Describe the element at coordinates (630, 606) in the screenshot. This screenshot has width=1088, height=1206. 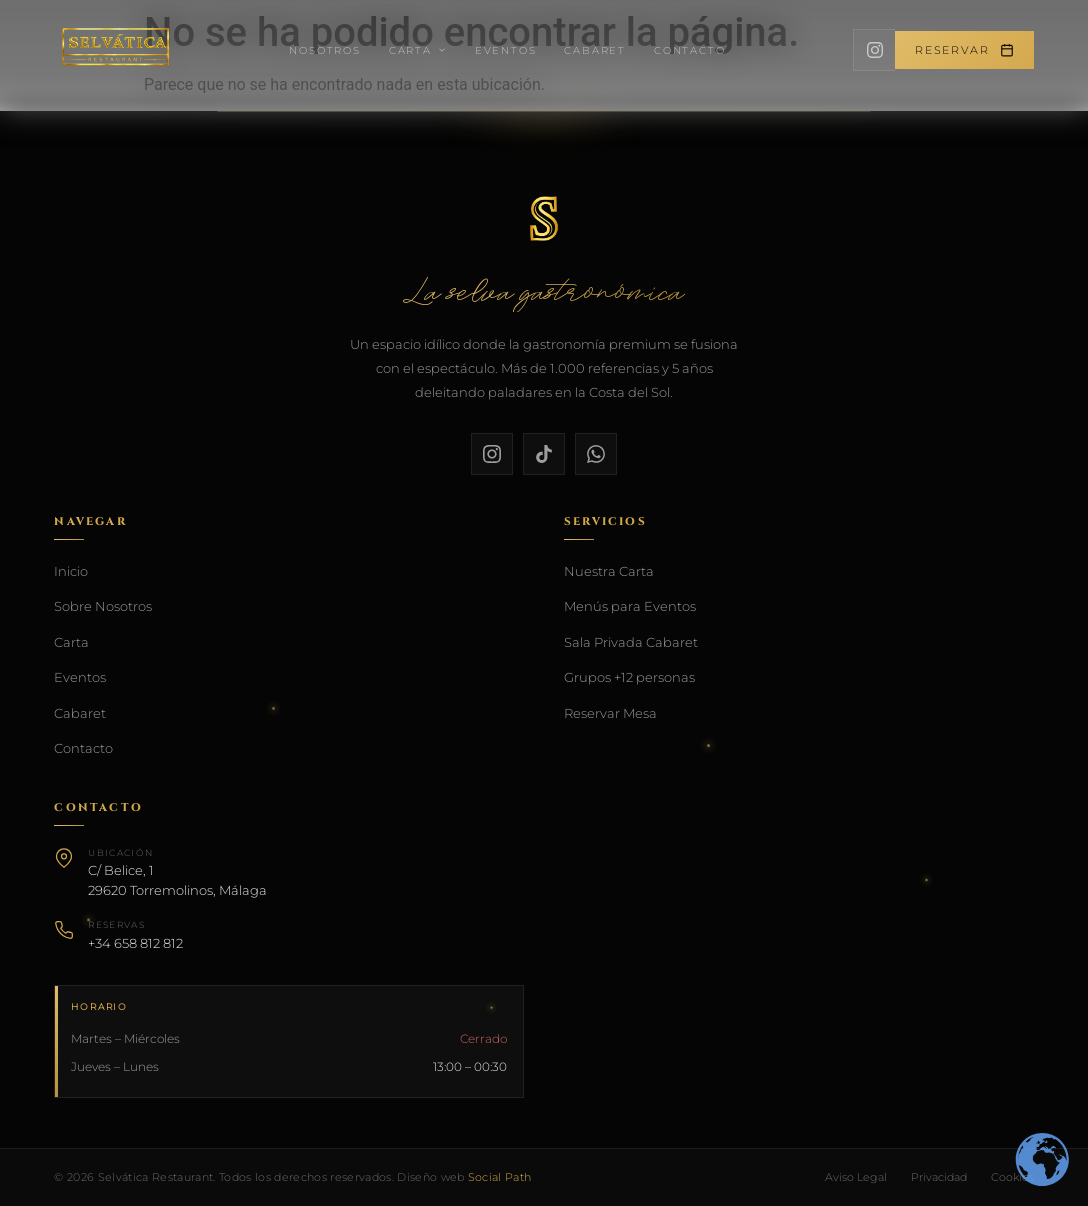
I see `Menús para Eventos` at that location.